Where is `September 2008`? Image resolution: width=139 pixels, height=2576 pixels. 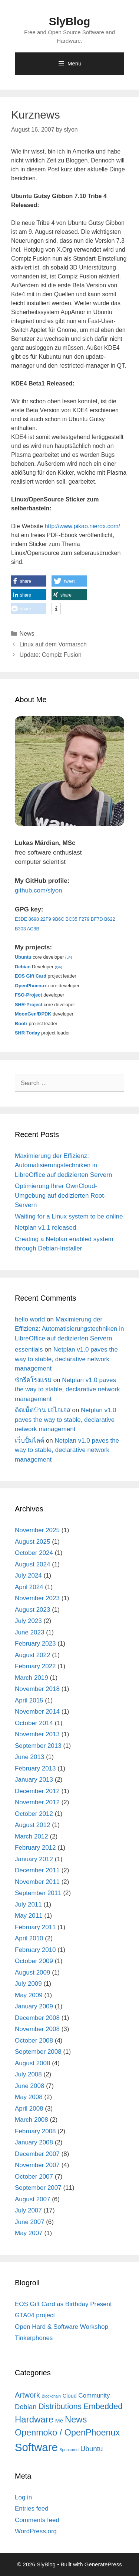 September 2008 is located at coordinates (38, 2051).